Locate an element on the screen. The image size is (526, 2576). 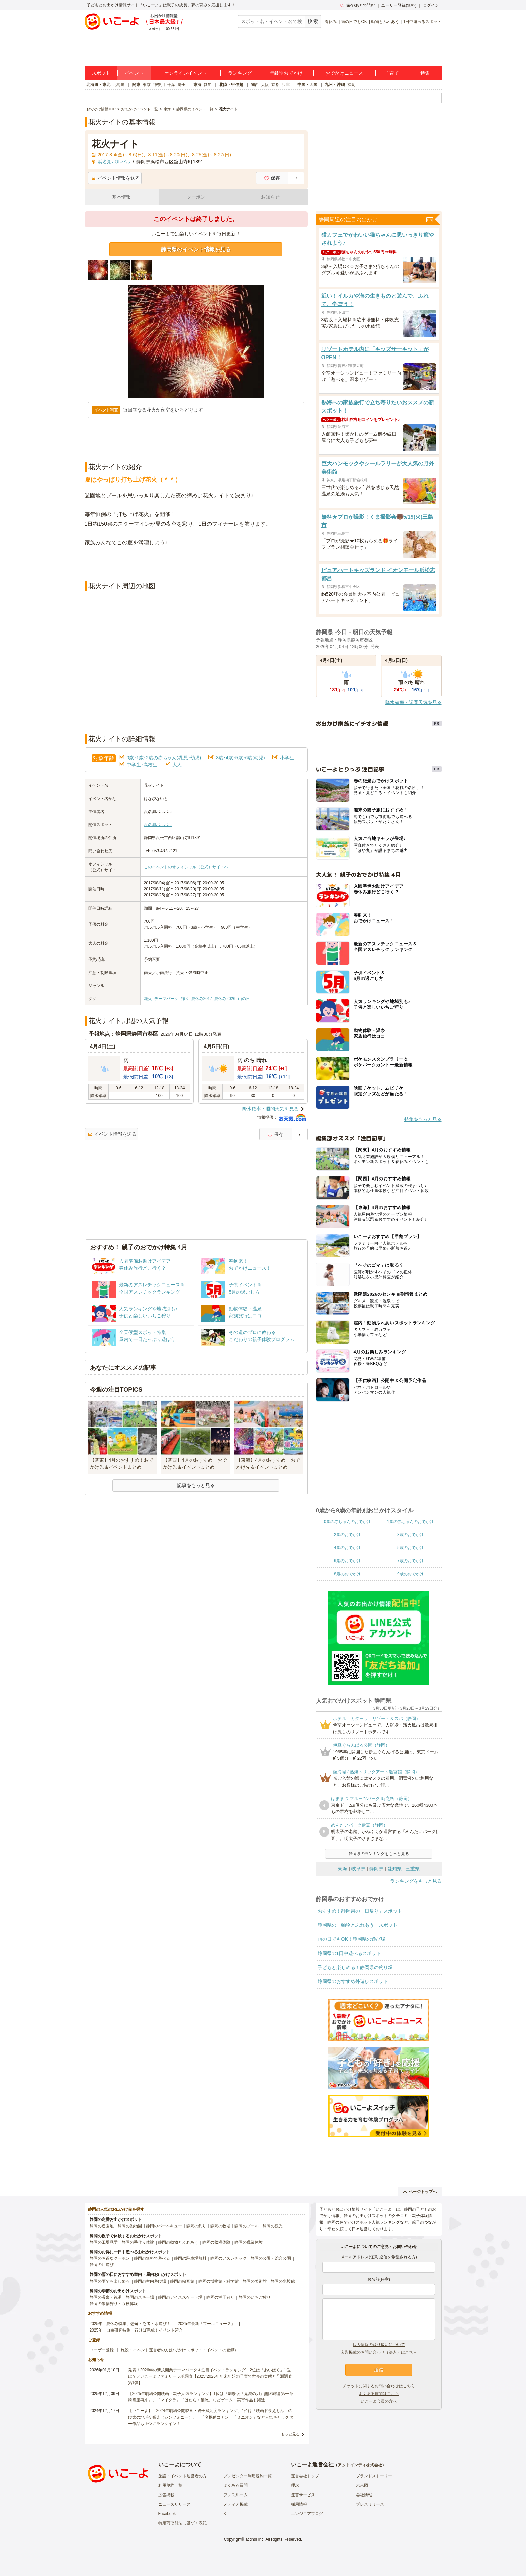
静岡の手作り体験 is located at coordinates (138, 2242).